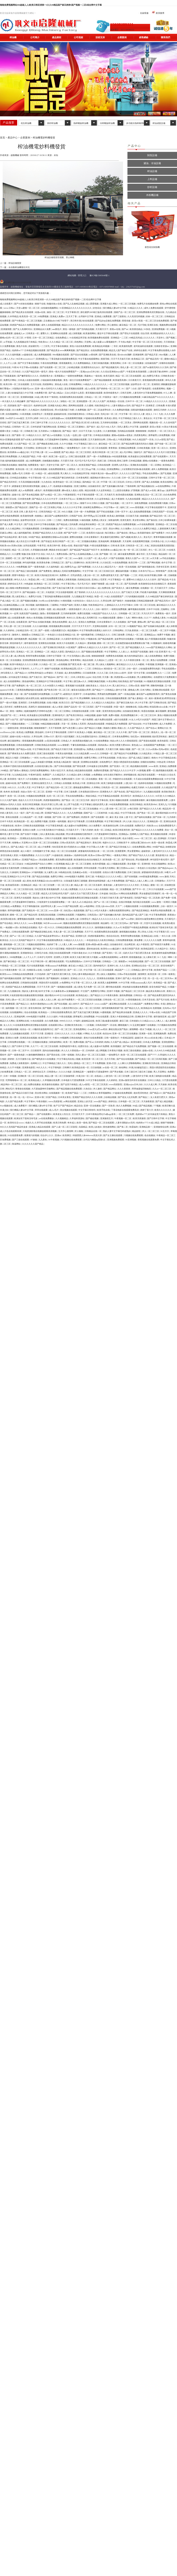 Image resolution: width=177 pixels, height=2576 pixels. I want to click on 久久国产精品一区二区, so click(25, 444).